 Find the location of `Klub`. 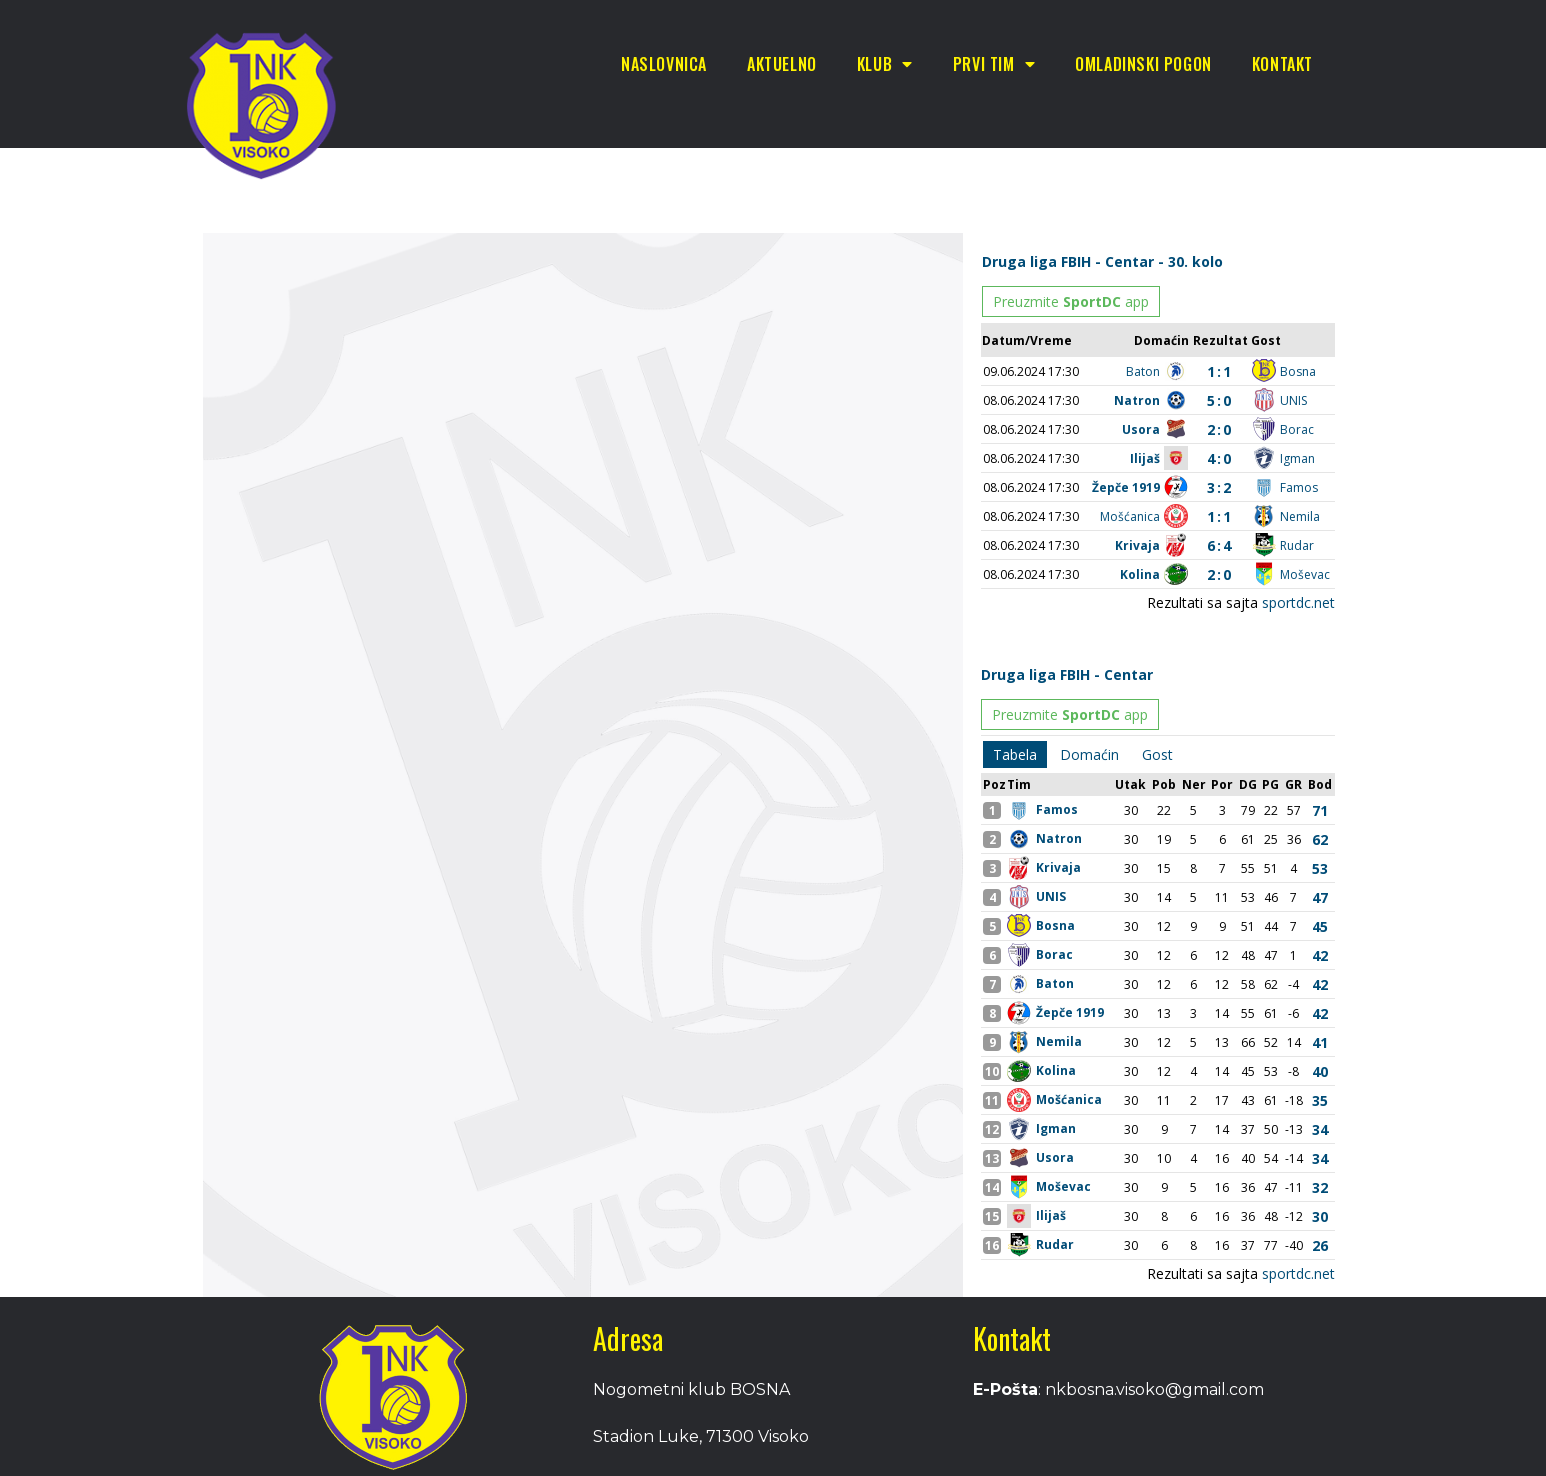

Klub is located at coordinates (885, 64).